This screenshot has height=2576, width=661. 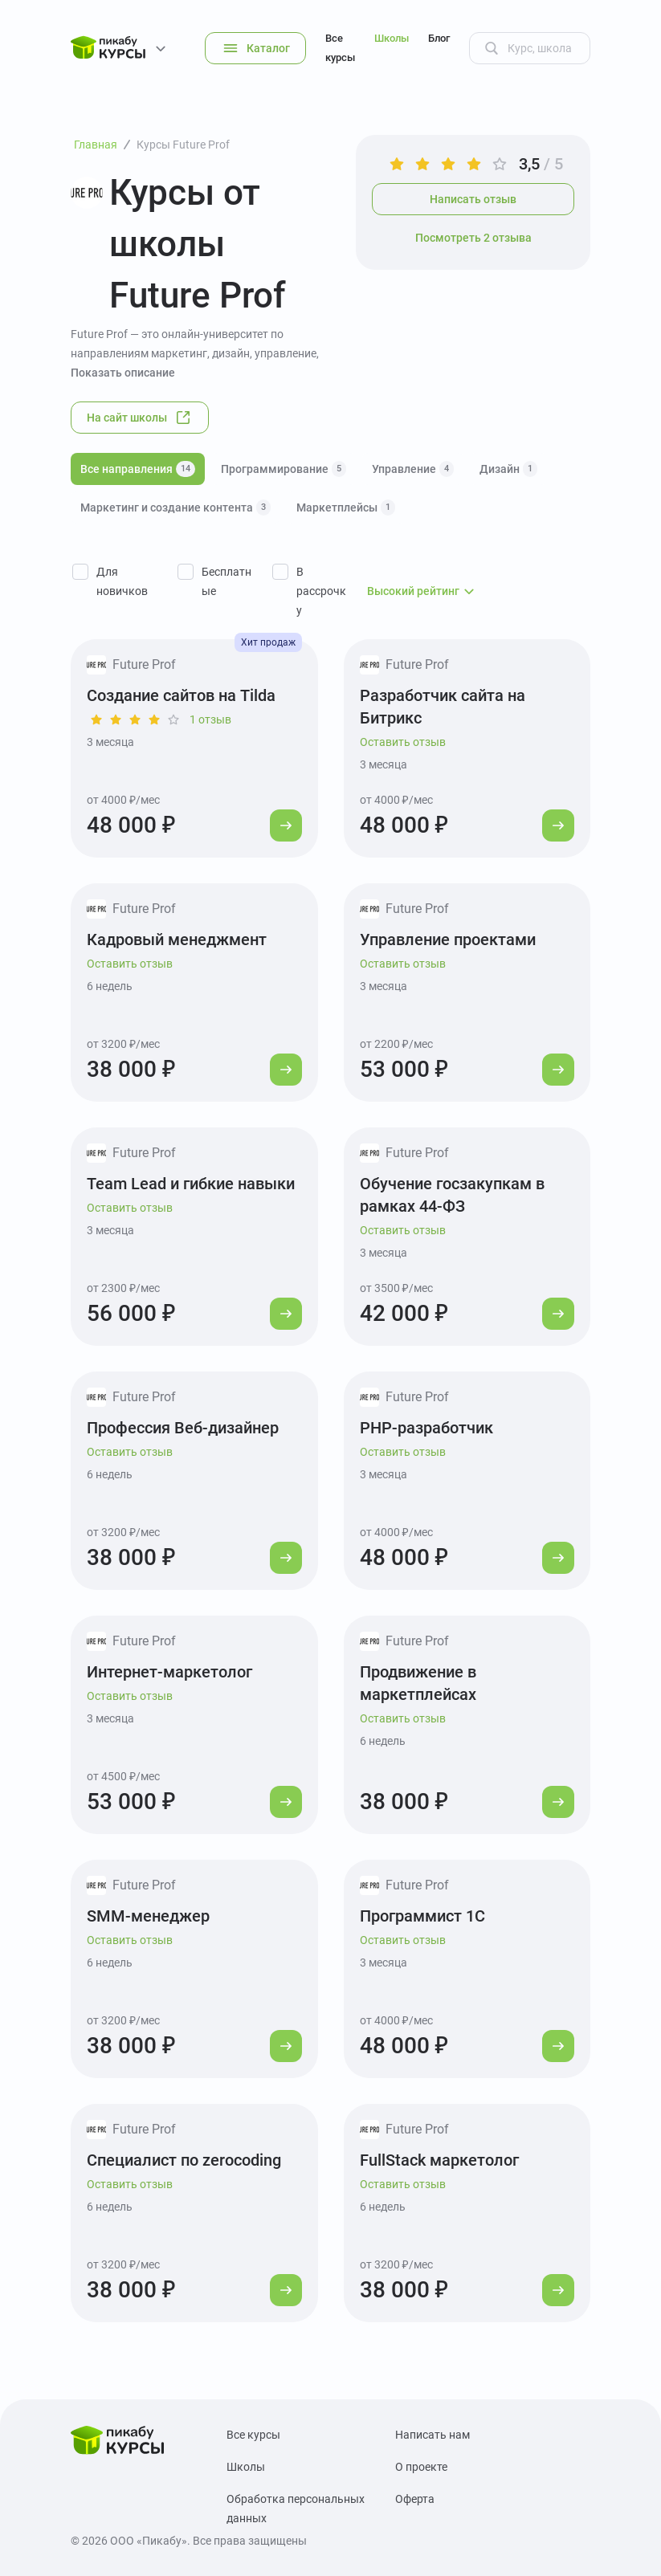 I want to click on Показать описание, so click(x=123, y=372).